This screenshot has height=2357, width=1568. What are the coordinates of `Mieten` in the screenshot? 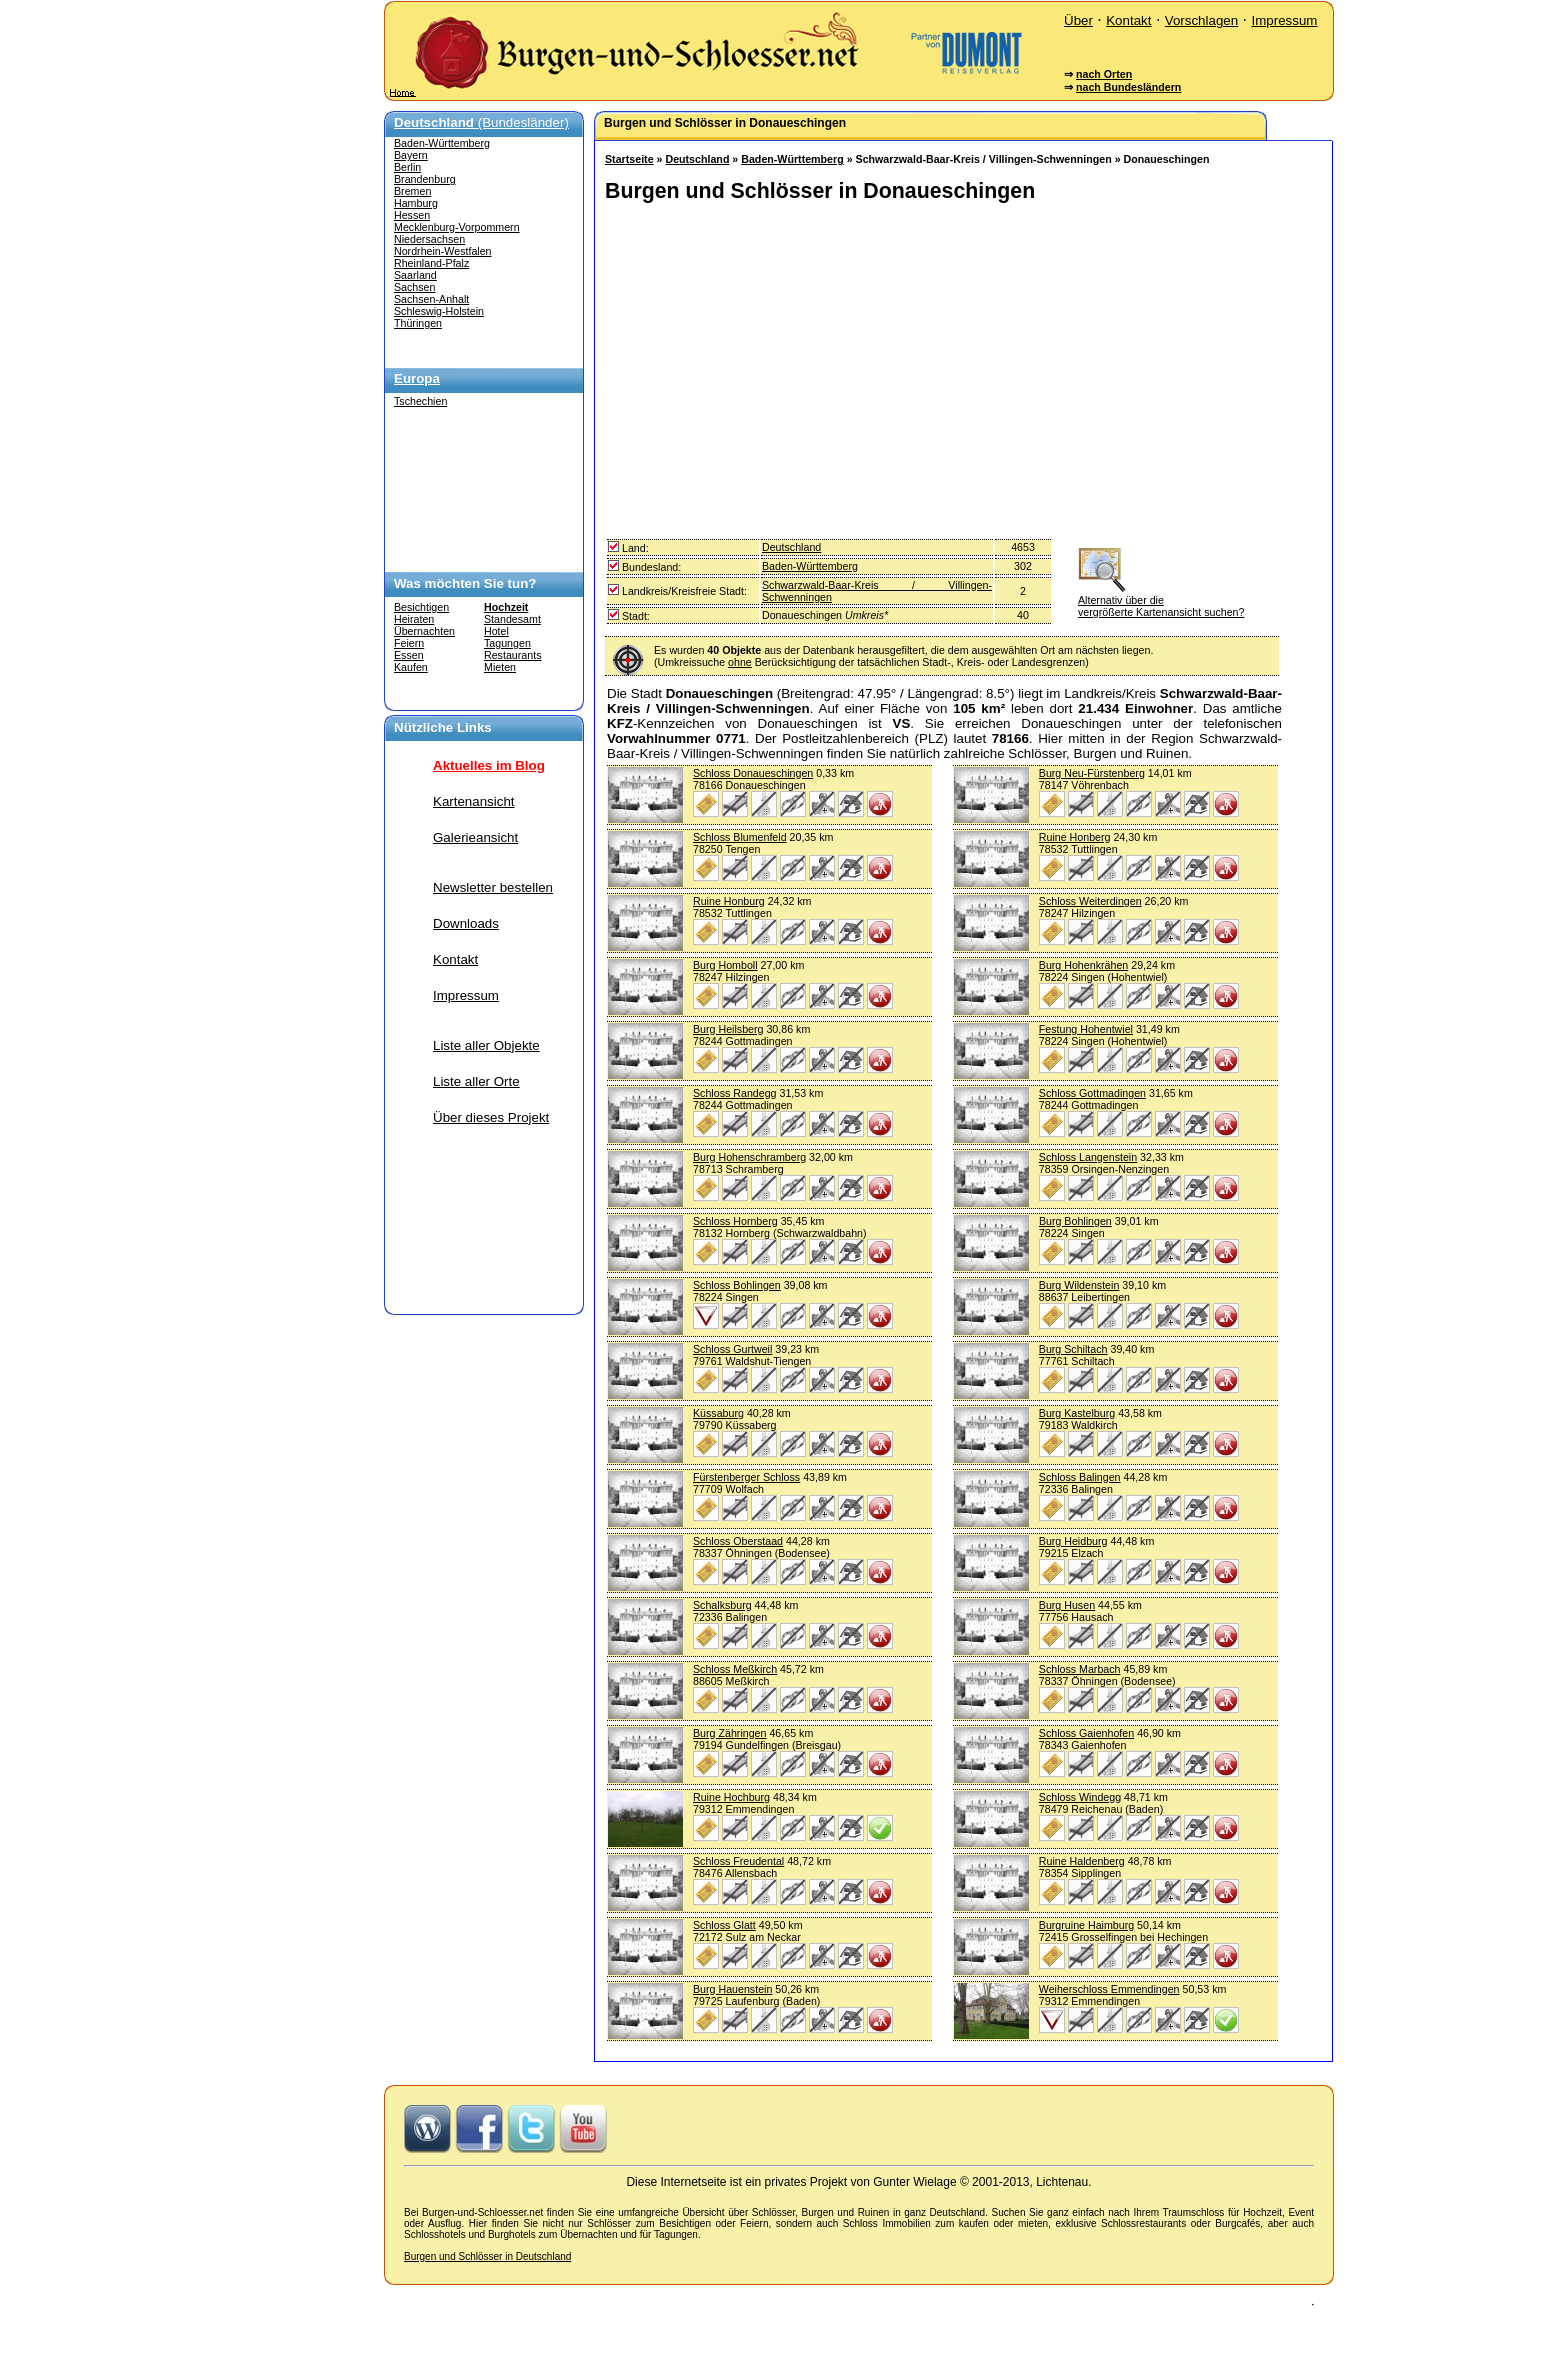 It's located at (500, 667).